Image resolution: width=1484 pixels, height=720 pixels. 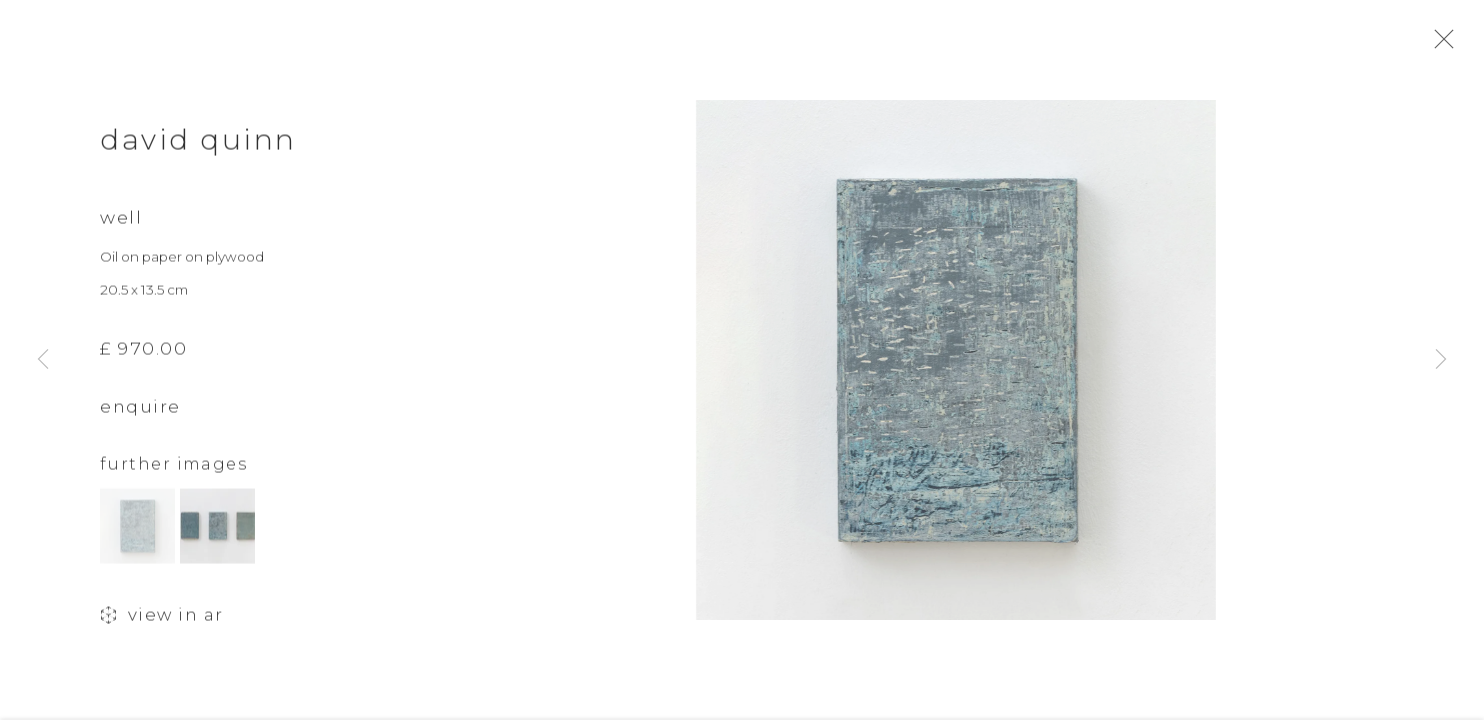 I want to click on View in AR, so click(x=162, y=625).